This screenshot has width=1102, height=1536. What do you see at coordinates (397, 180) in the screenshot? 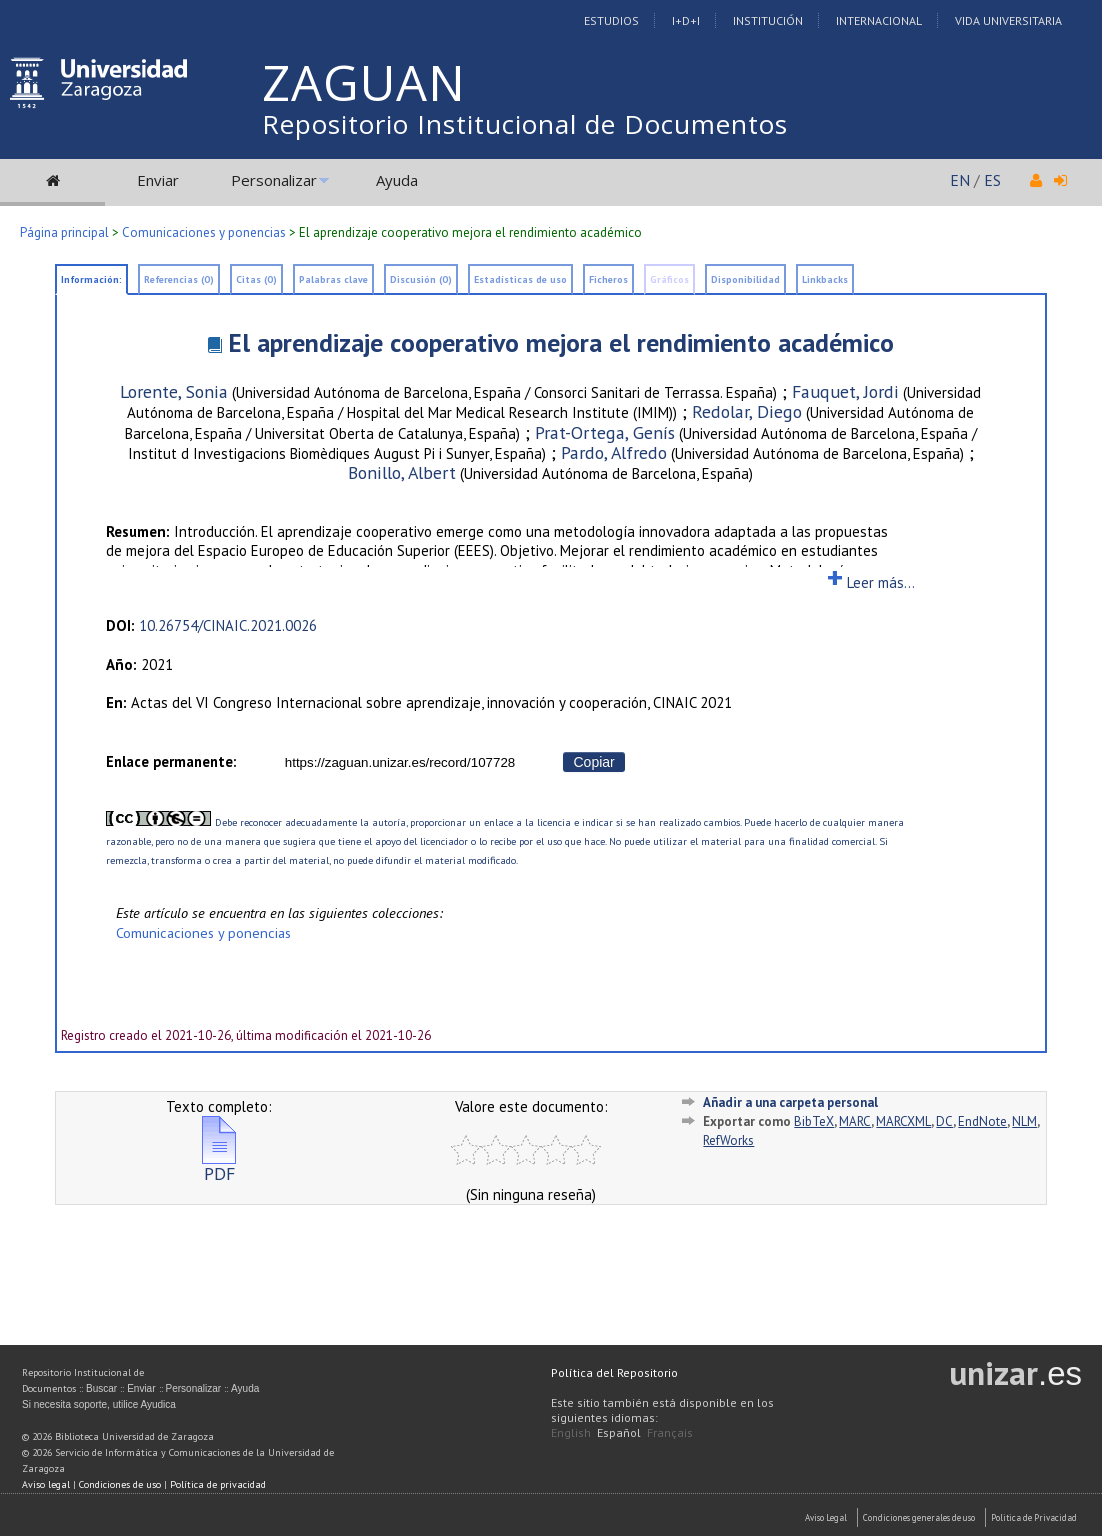
I see `Ayuda` at bounding box center [397, 180].